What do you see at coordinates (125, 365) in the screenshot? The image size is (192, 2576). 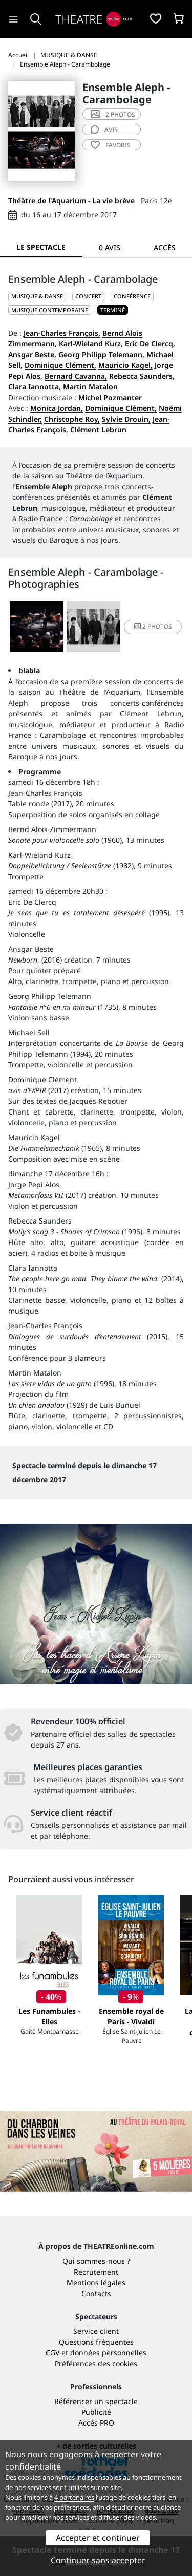 I see `Mauricio Kagel,` at bounding box center [125, 365].